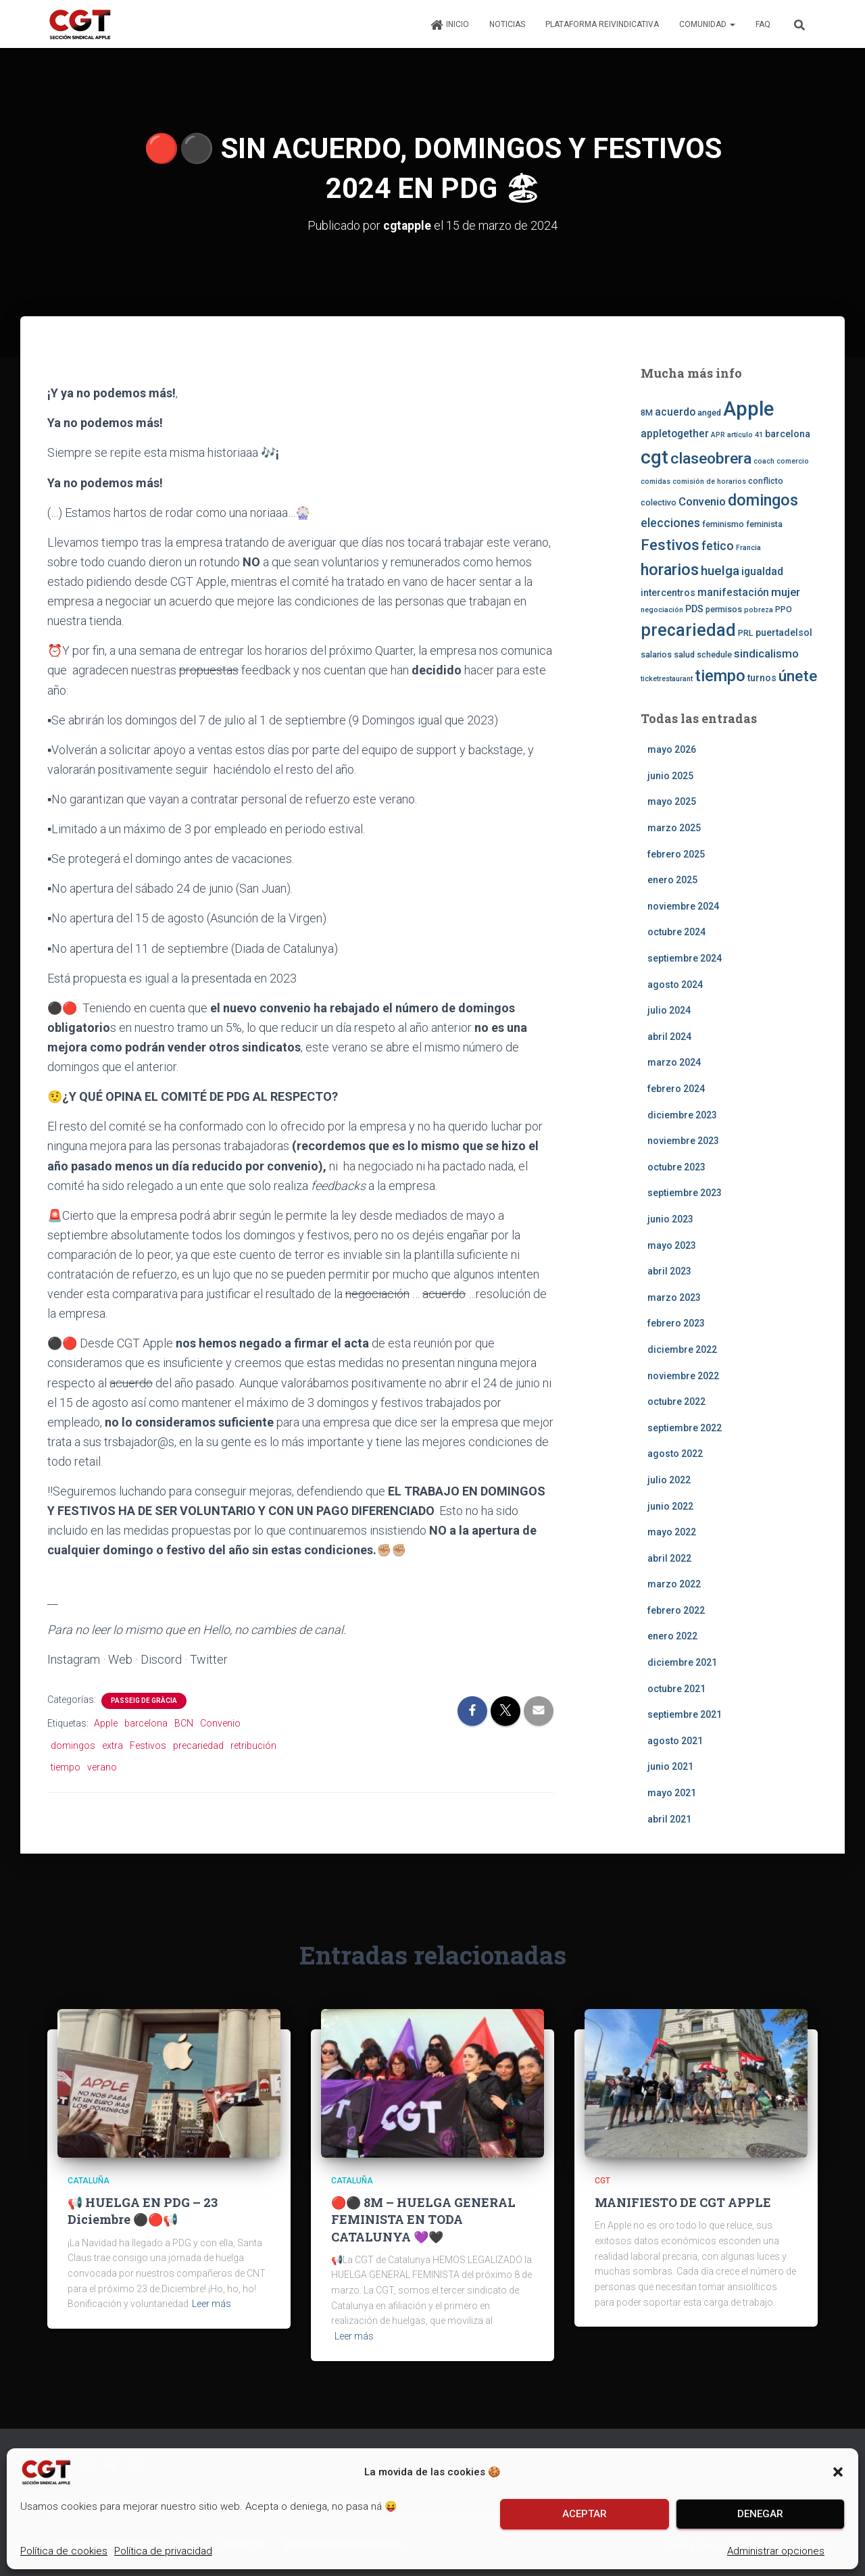  Describe the element at coordinates (669, 1036) in the screenshot. I see `abril 2024` at that location.